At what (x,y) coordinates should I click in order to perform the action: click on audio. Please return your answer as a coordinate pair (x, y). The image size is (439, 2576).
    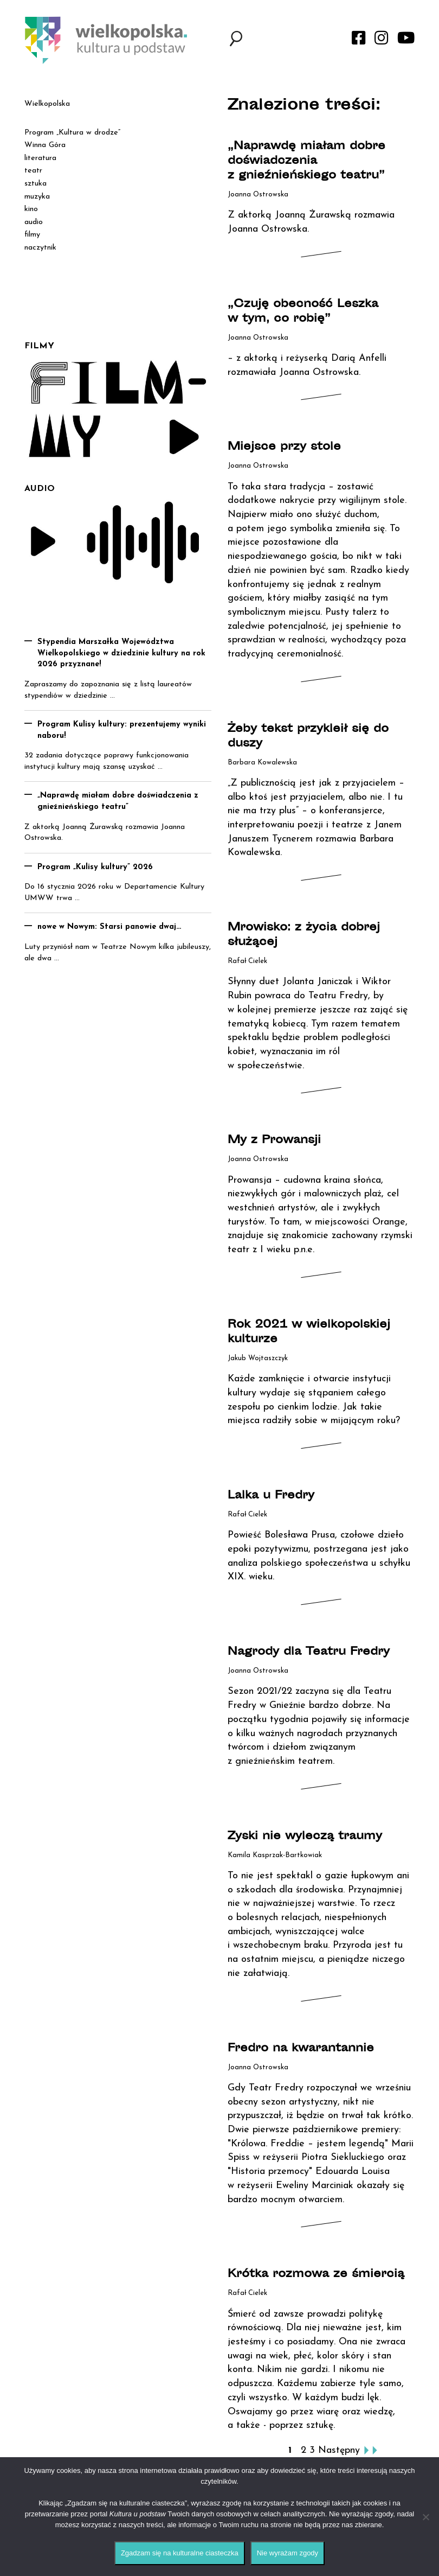
    Looking at the image, I should click on (33, 222).